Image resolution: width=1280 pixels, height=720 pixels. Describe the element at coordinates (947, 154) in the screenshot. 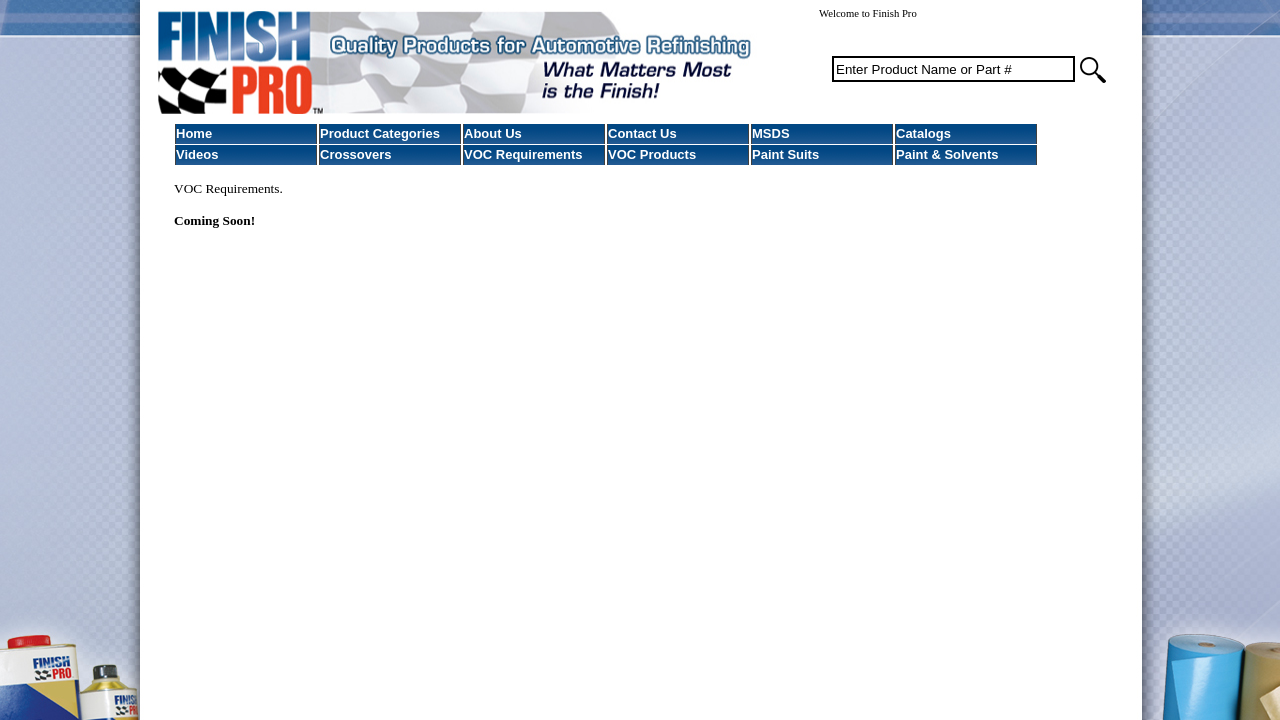

I see `Paint & Solvents` at that location.